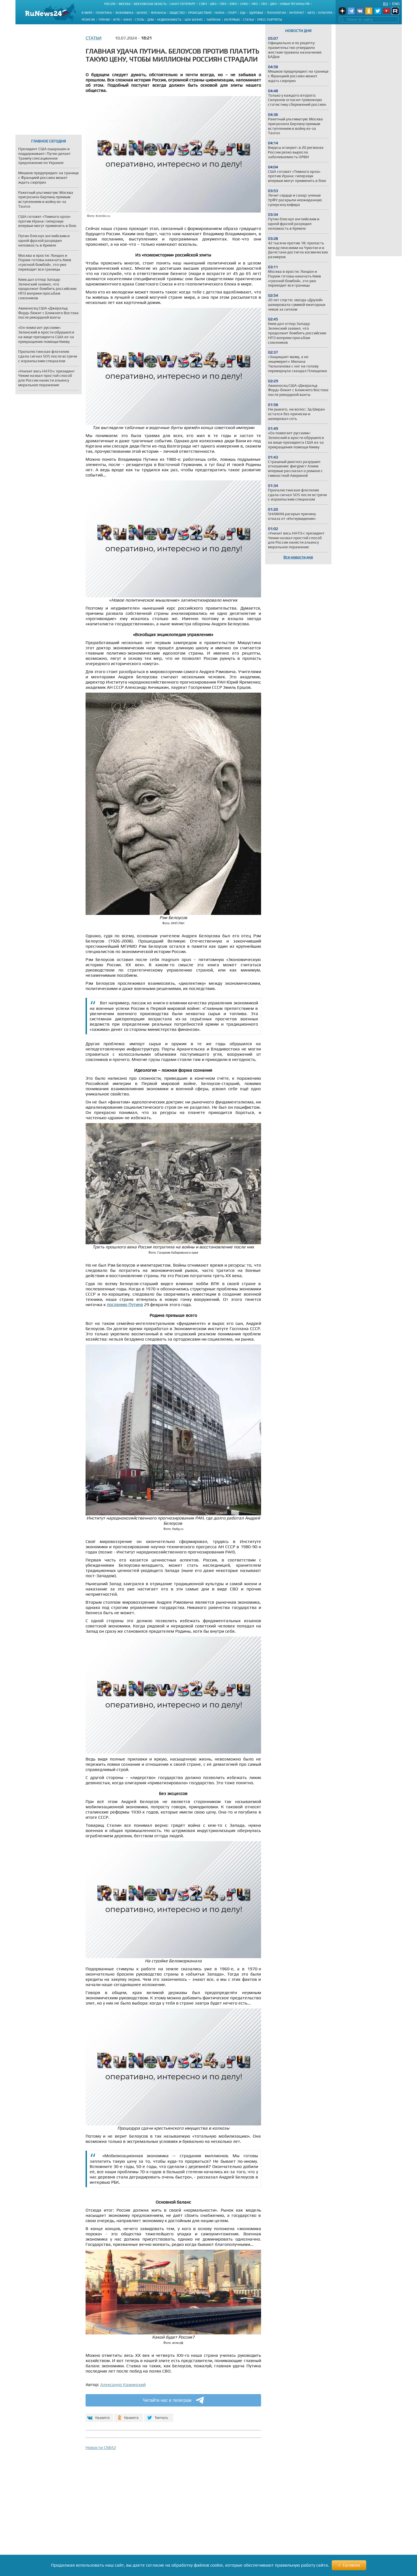 The width and height of the screenshot is (417, 2576). What do you see at coordinates (232, 12) in the screenshot?
I see `Спорт` at bounding box center [232, 12].